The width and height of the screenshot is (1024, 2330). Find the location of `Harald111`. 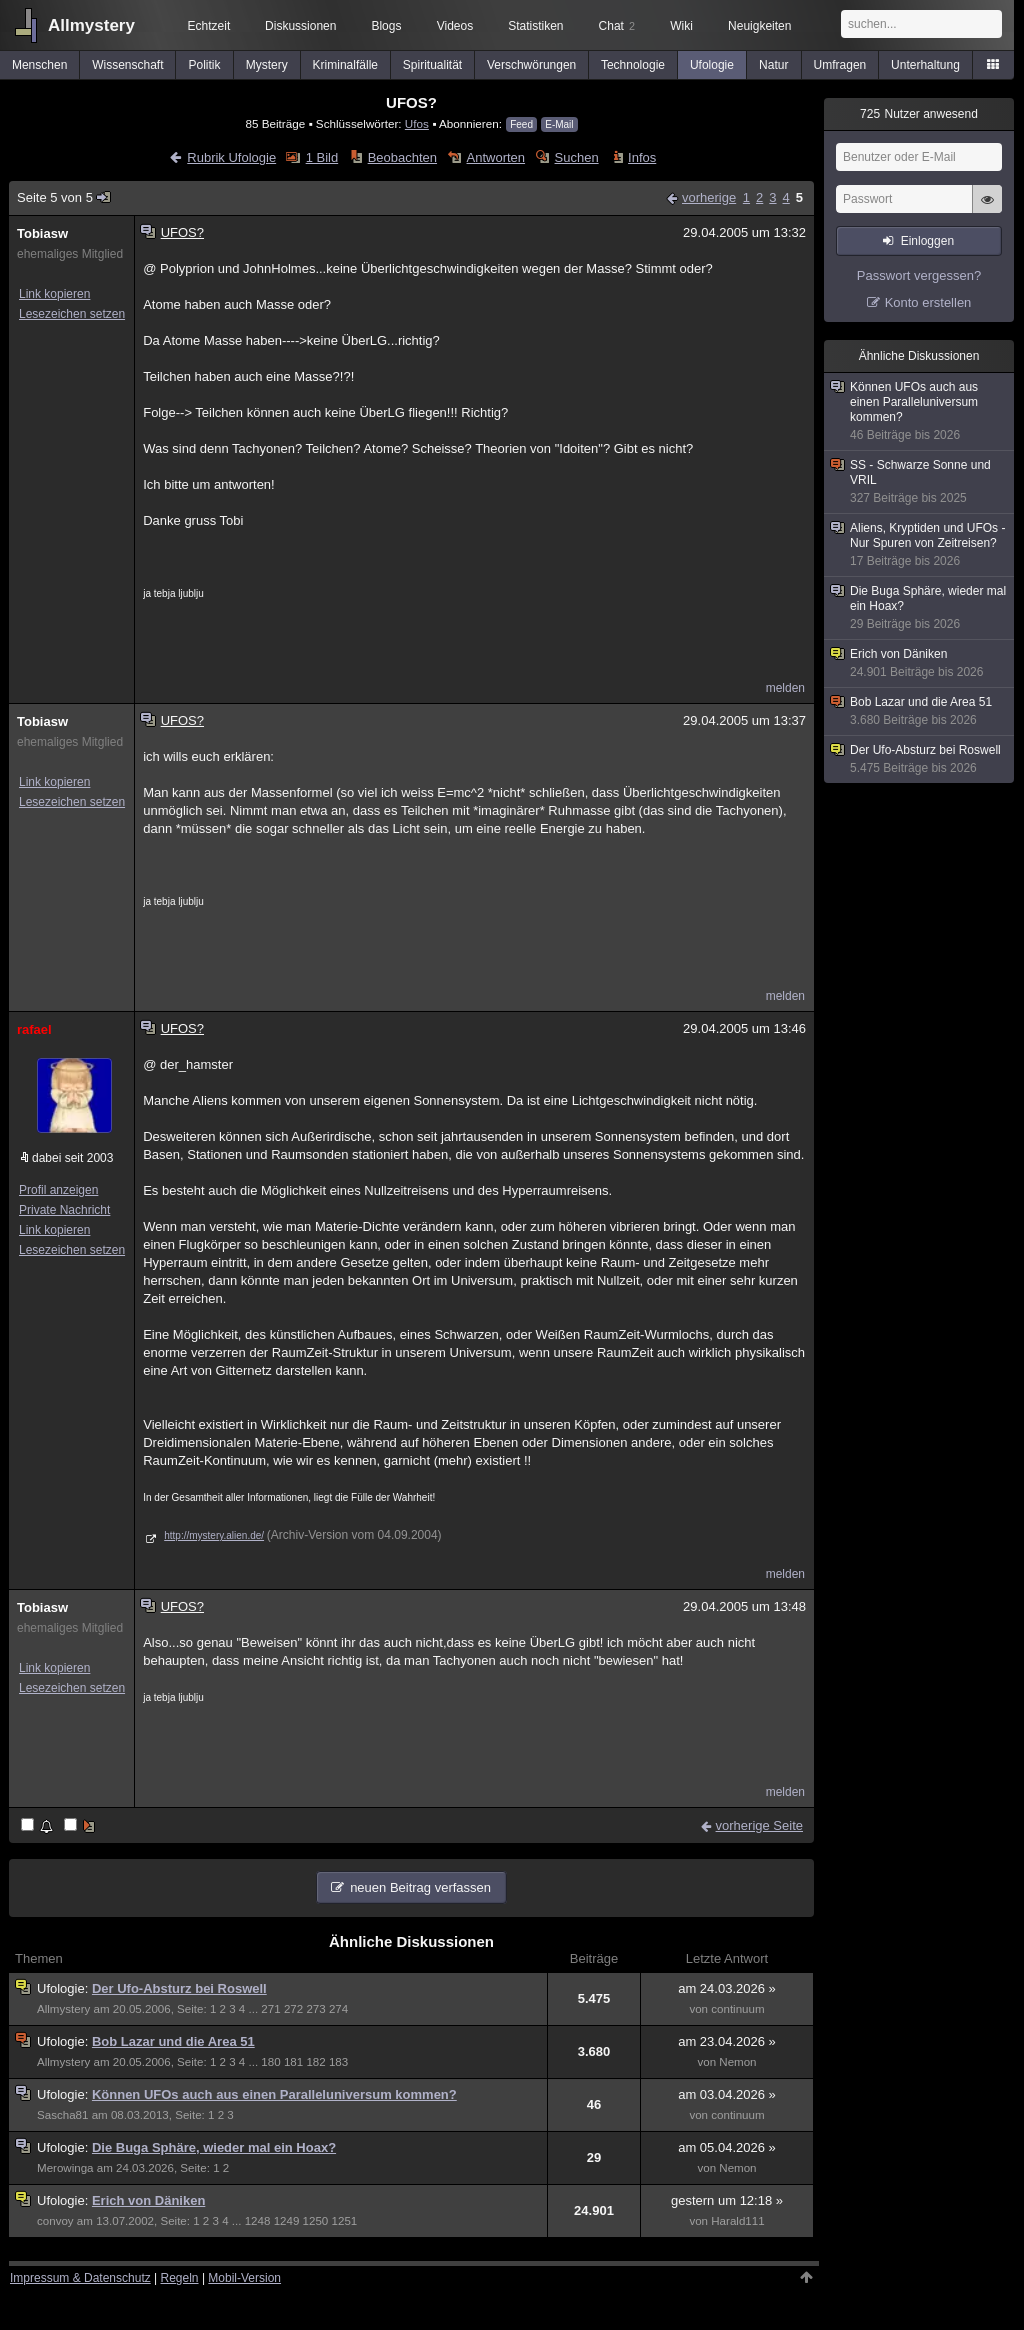

Harald111 is located at coordinates (737, 2221).